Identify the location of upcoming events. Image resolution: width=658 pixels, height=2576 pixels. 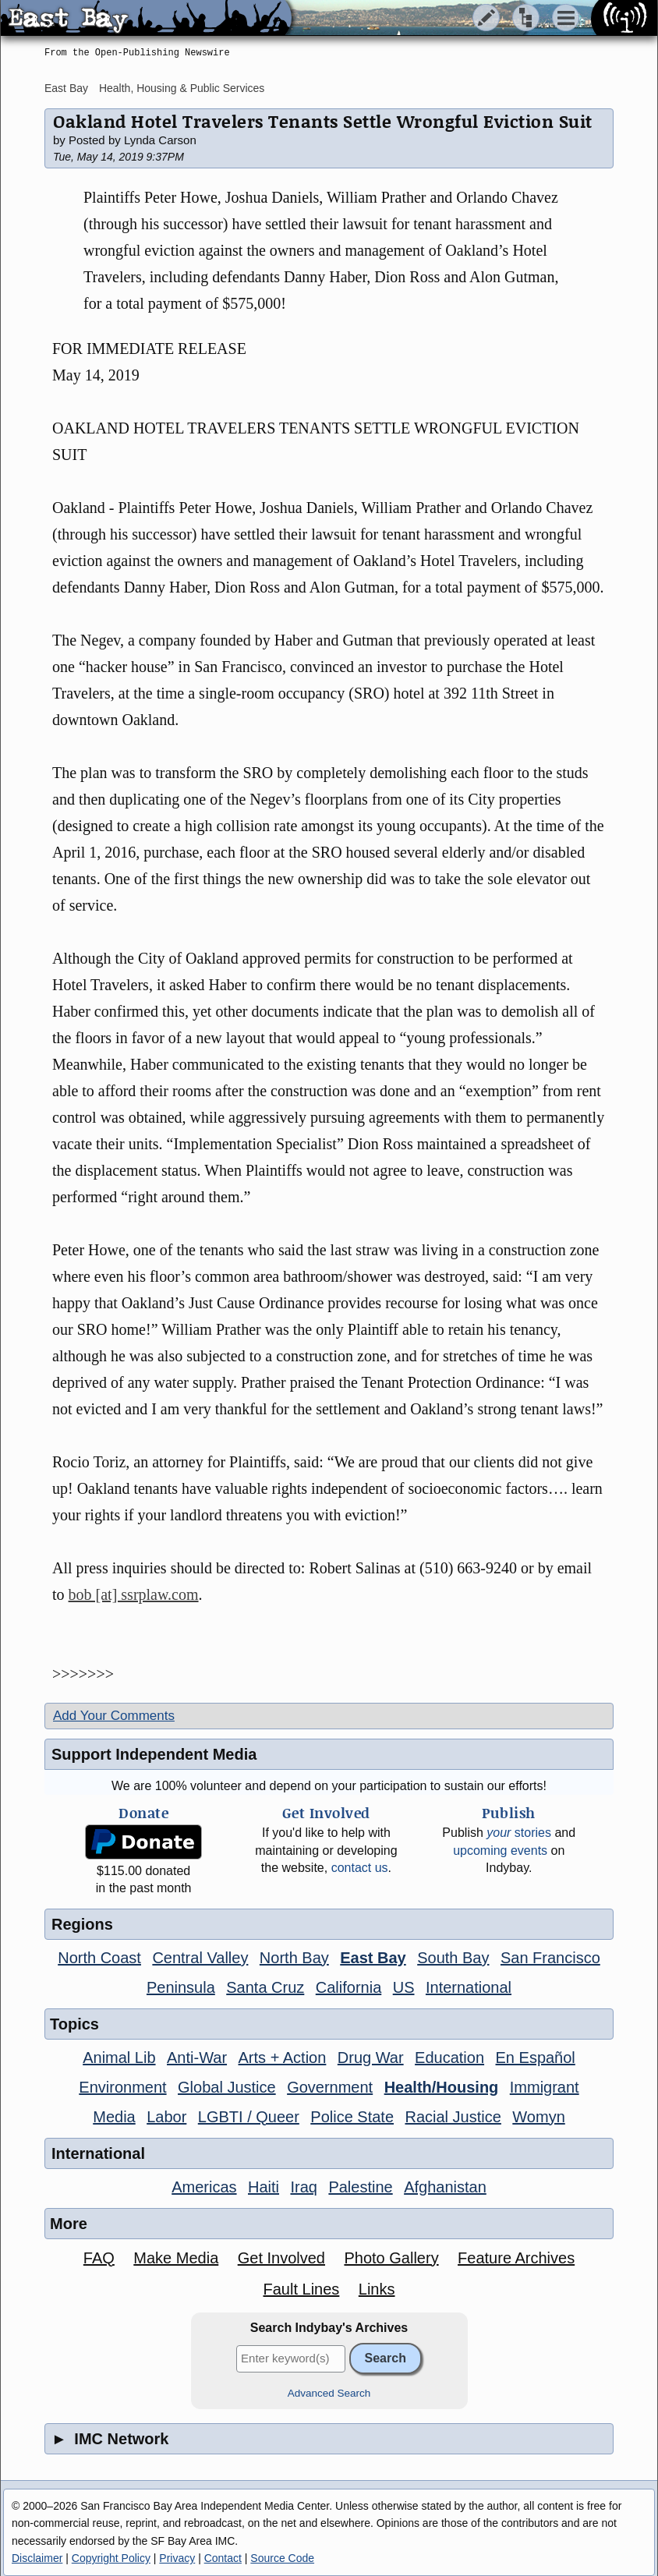
(500, 1850).